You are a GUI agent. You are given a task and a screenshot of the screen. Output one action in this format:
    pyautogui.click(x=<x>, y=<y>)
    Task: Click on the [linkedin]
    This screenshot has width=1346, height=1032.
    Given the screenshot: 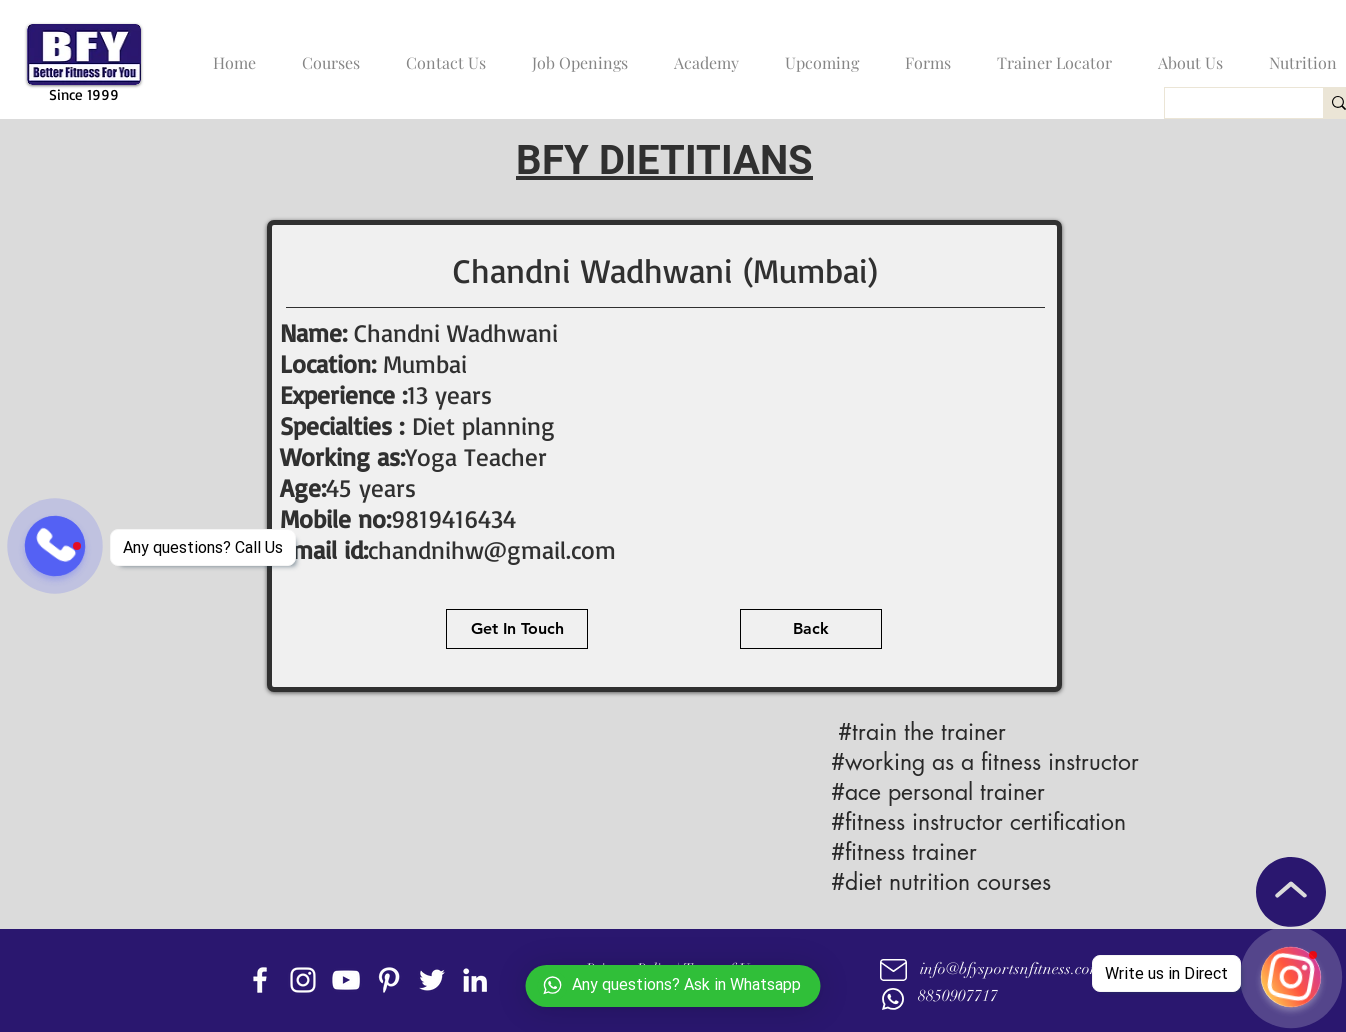 What is the action you would take?
    pyautogui.click(x=475, y=980)
    